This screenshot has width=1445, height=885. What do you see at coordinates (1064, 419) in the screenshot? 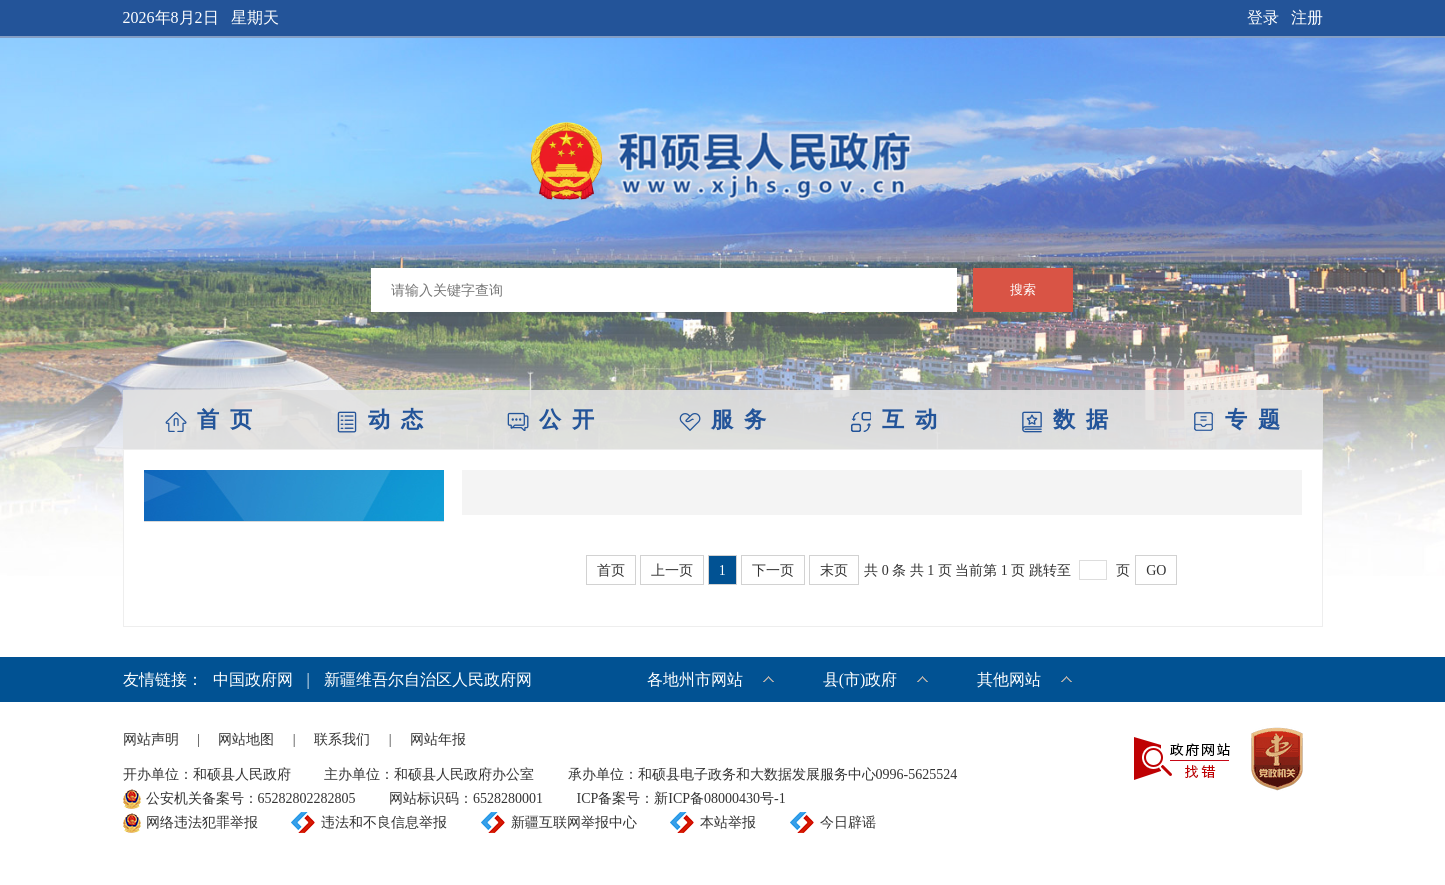
I see `数 据` at bounding box center [1064, 419].